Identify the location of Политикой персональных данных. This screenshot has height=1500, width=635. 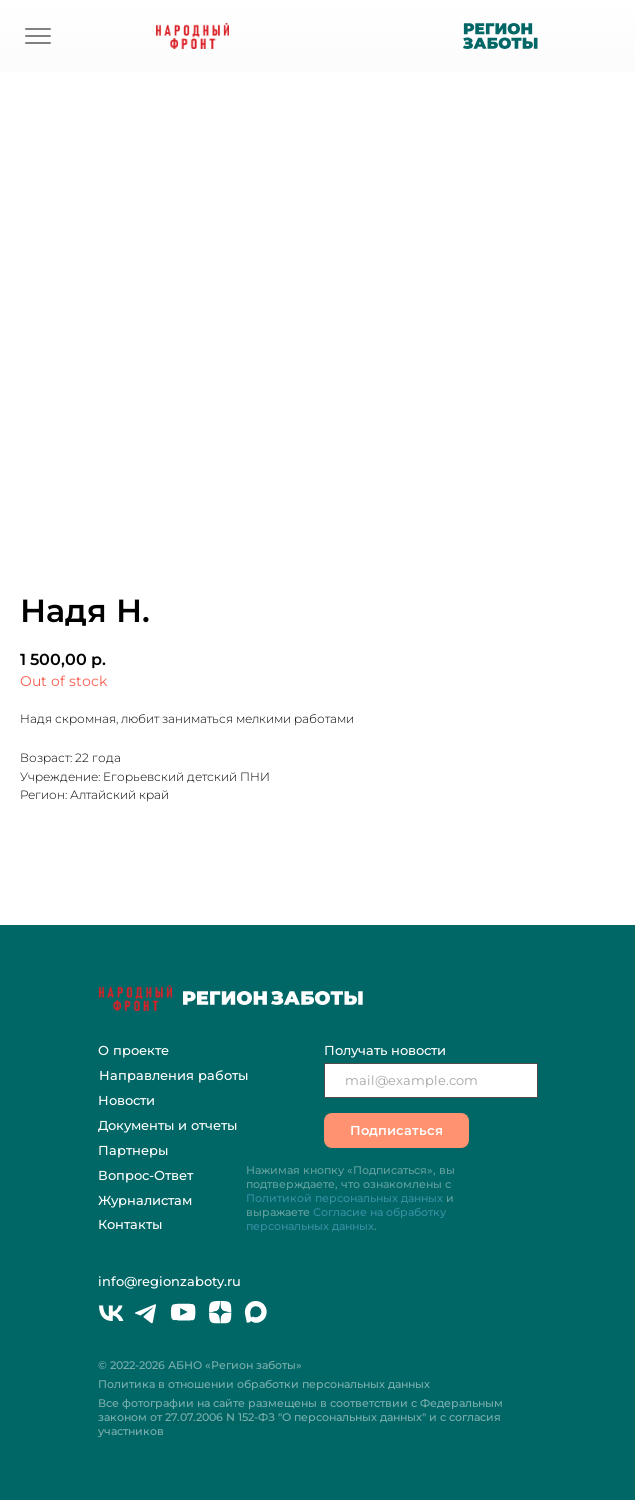
(344, 1198).